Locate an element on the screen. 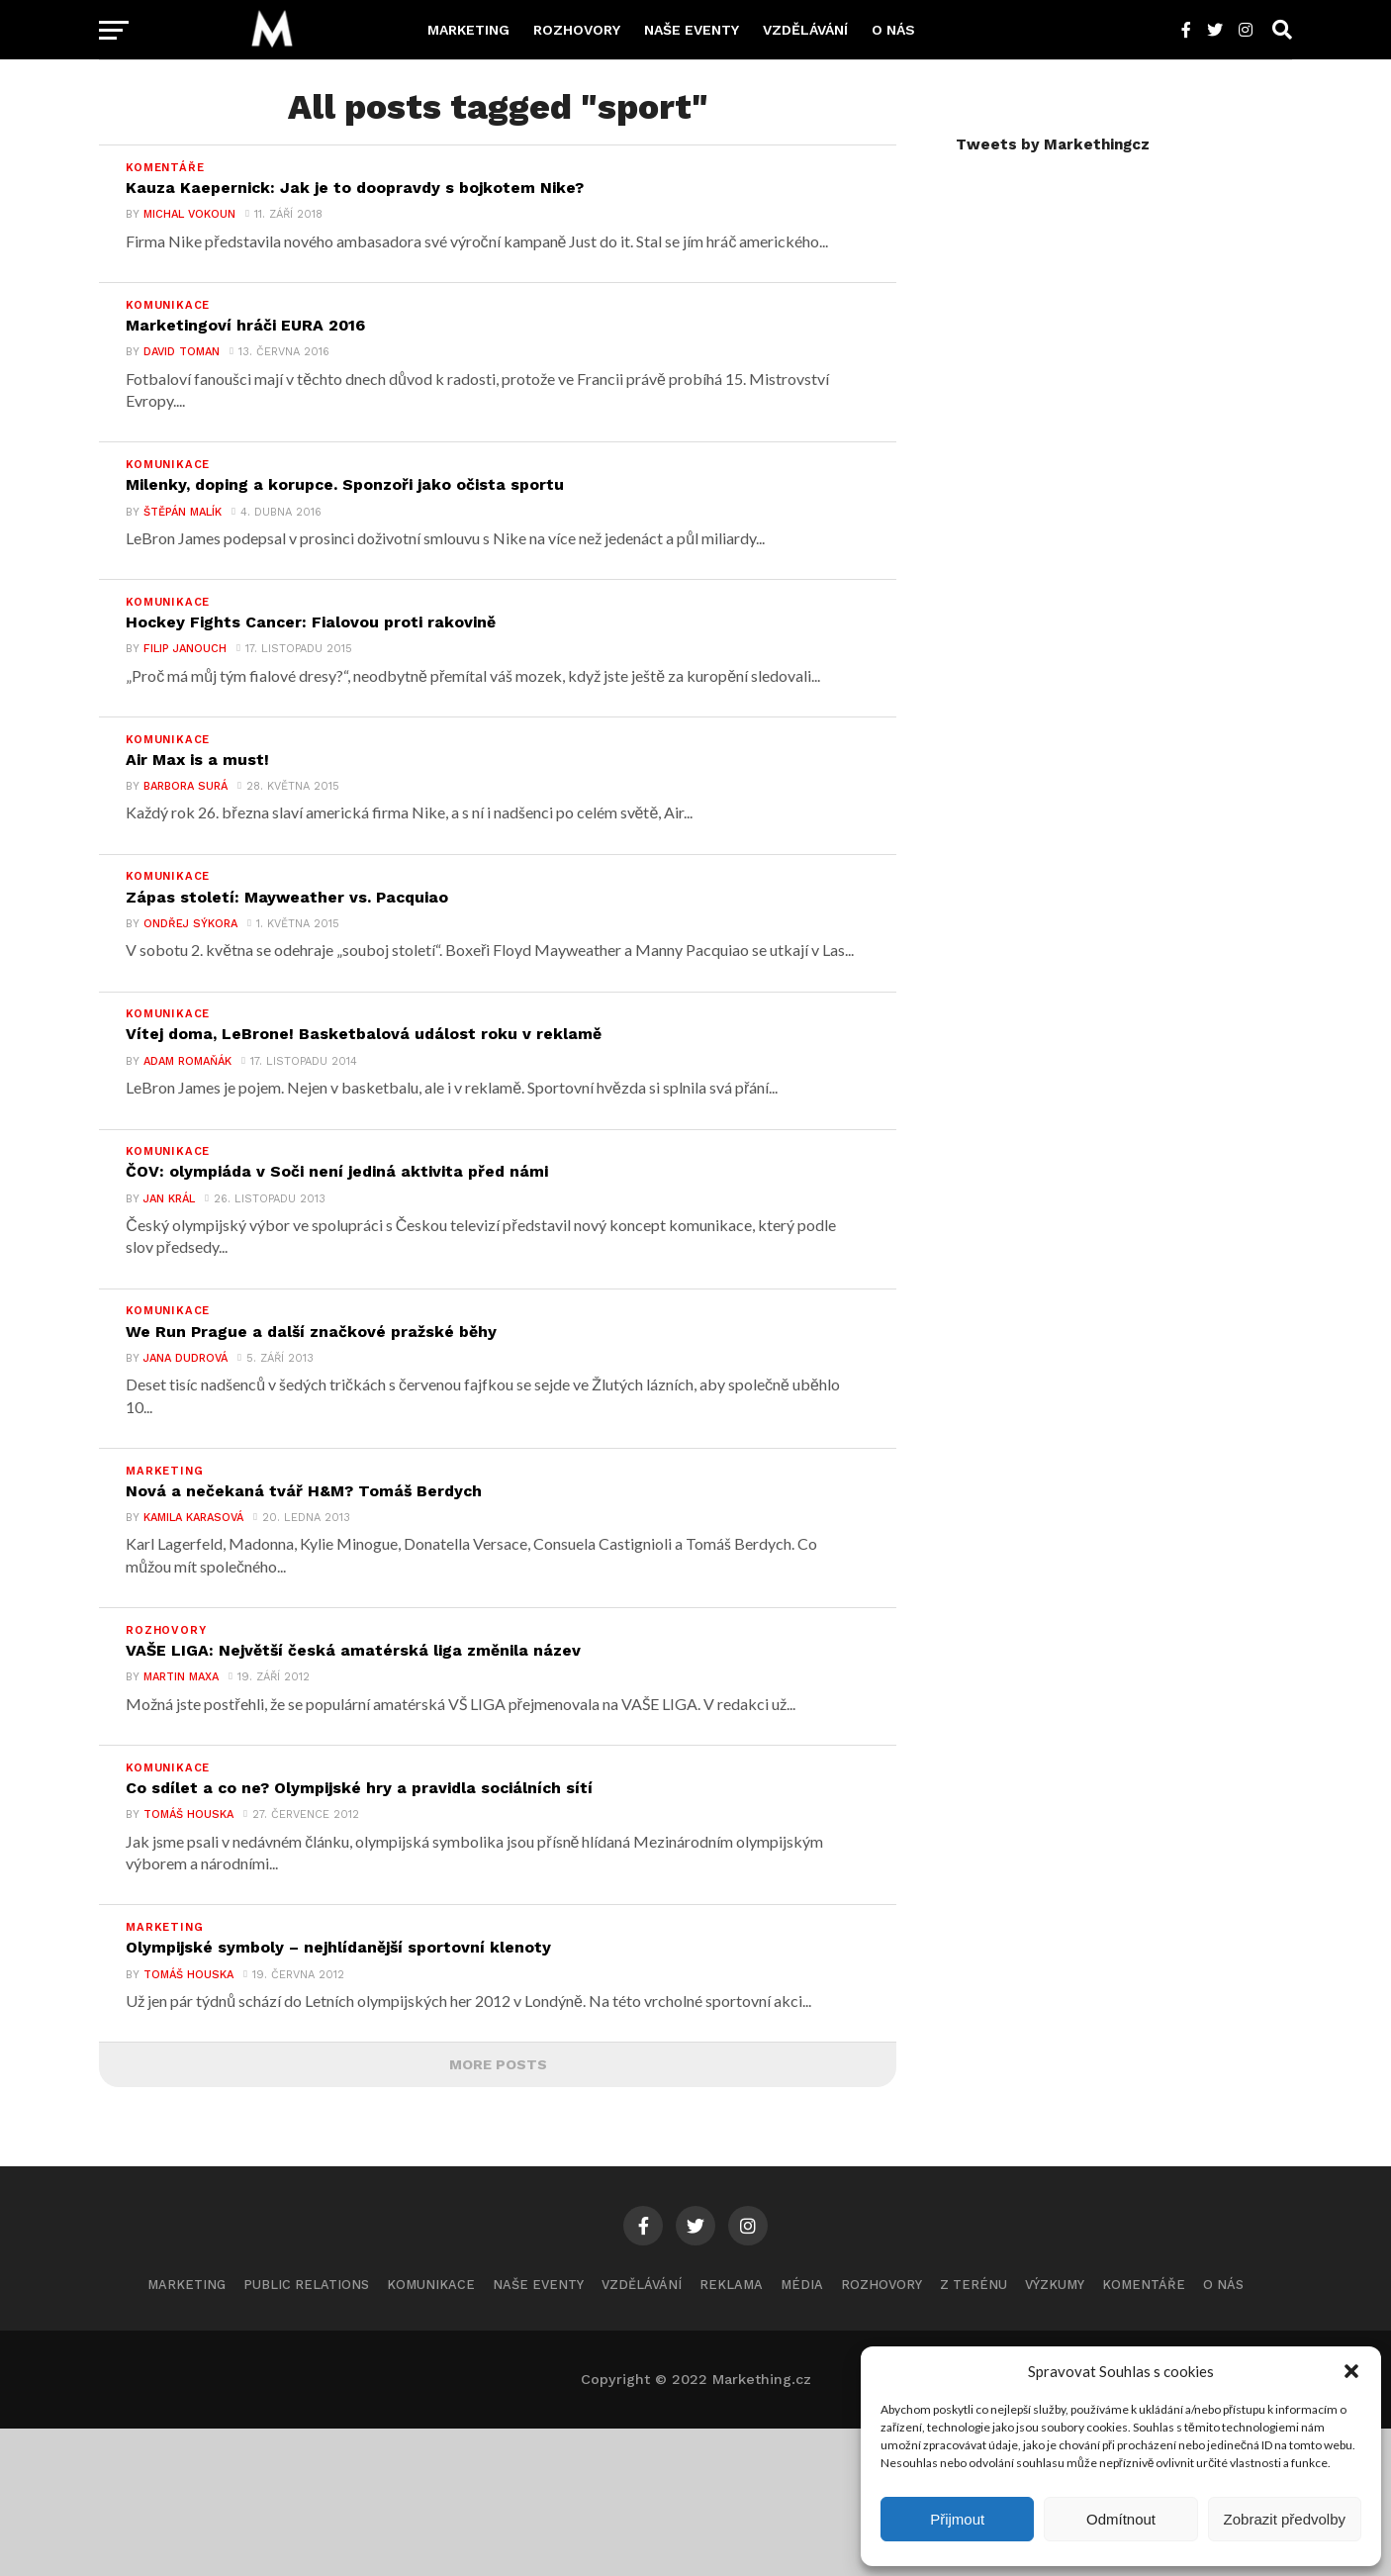 This screenshot has width=1391, height=2576. O nás is located at coordinates (893, 30).